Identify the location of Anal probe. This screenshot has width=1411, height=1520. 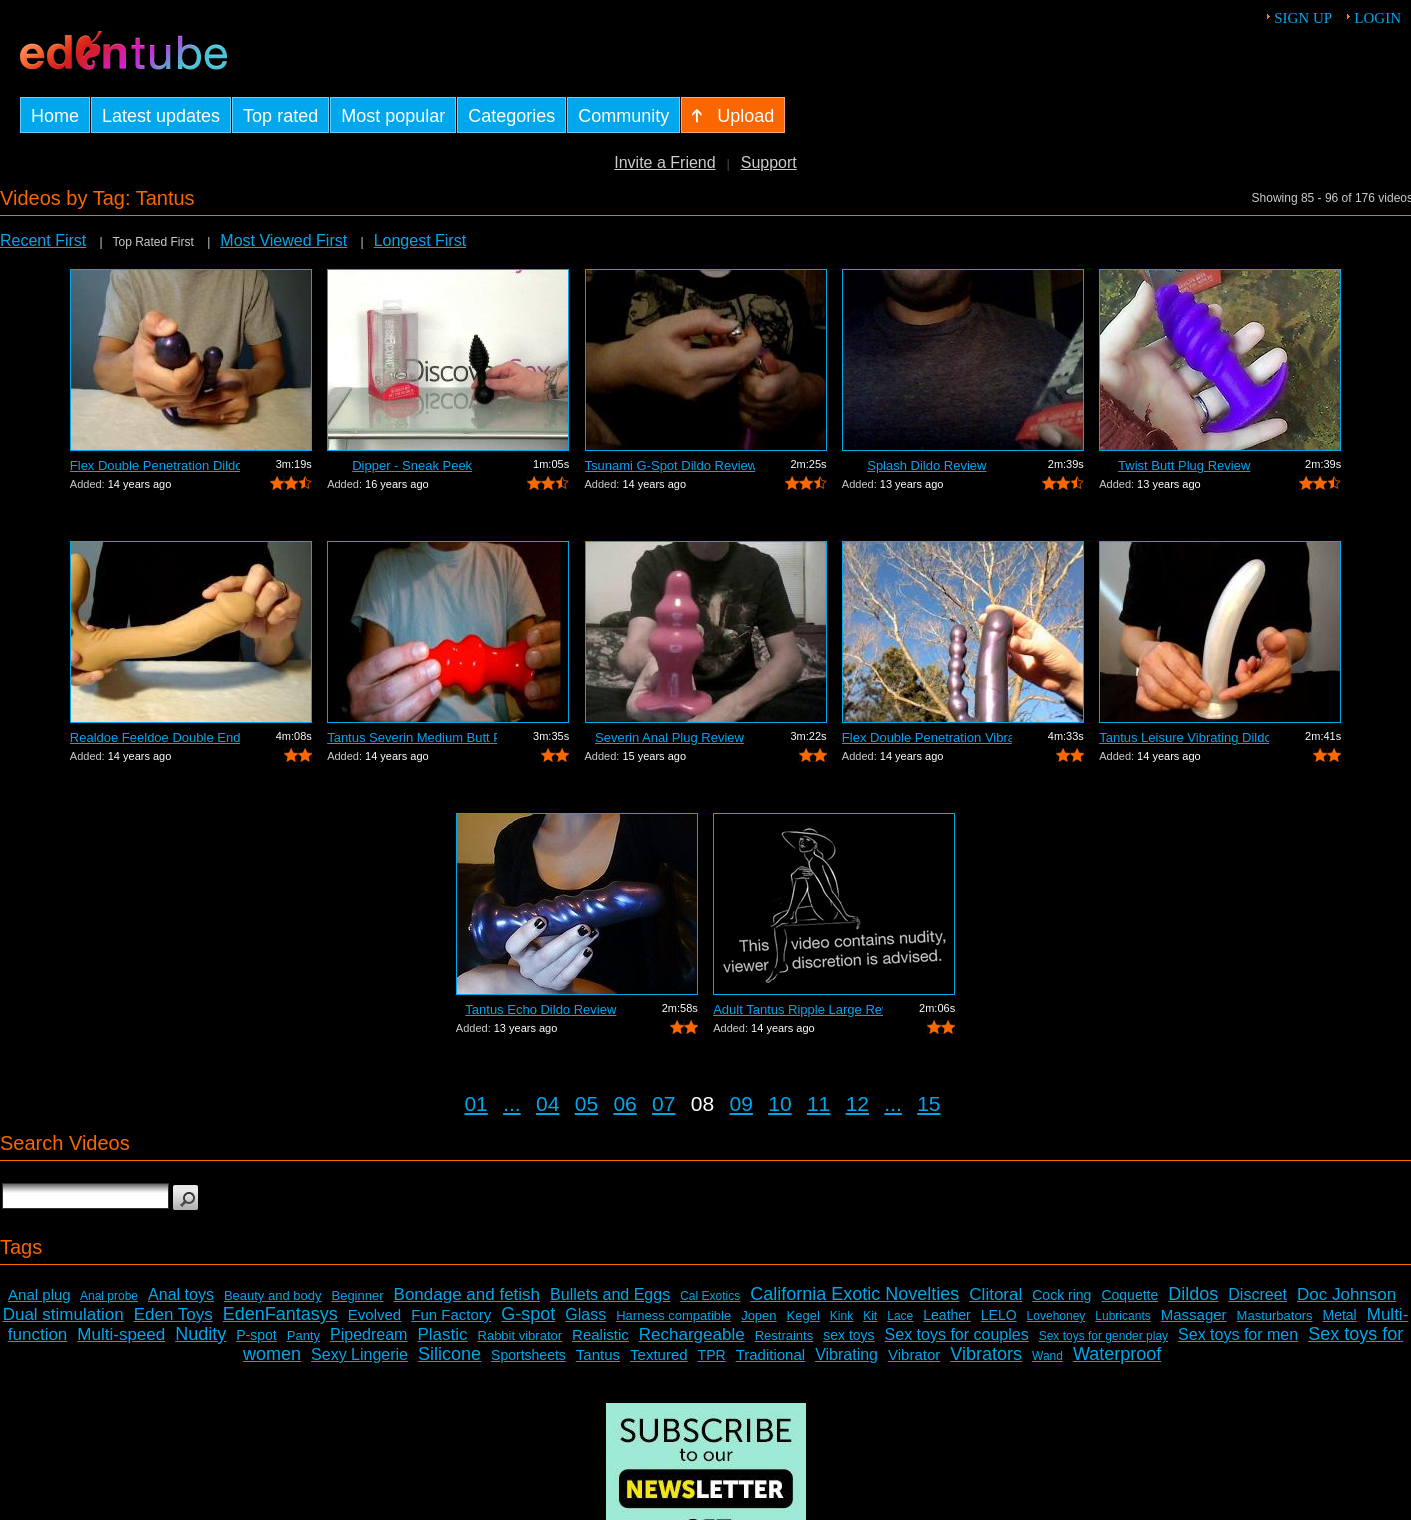
(109, 1296).